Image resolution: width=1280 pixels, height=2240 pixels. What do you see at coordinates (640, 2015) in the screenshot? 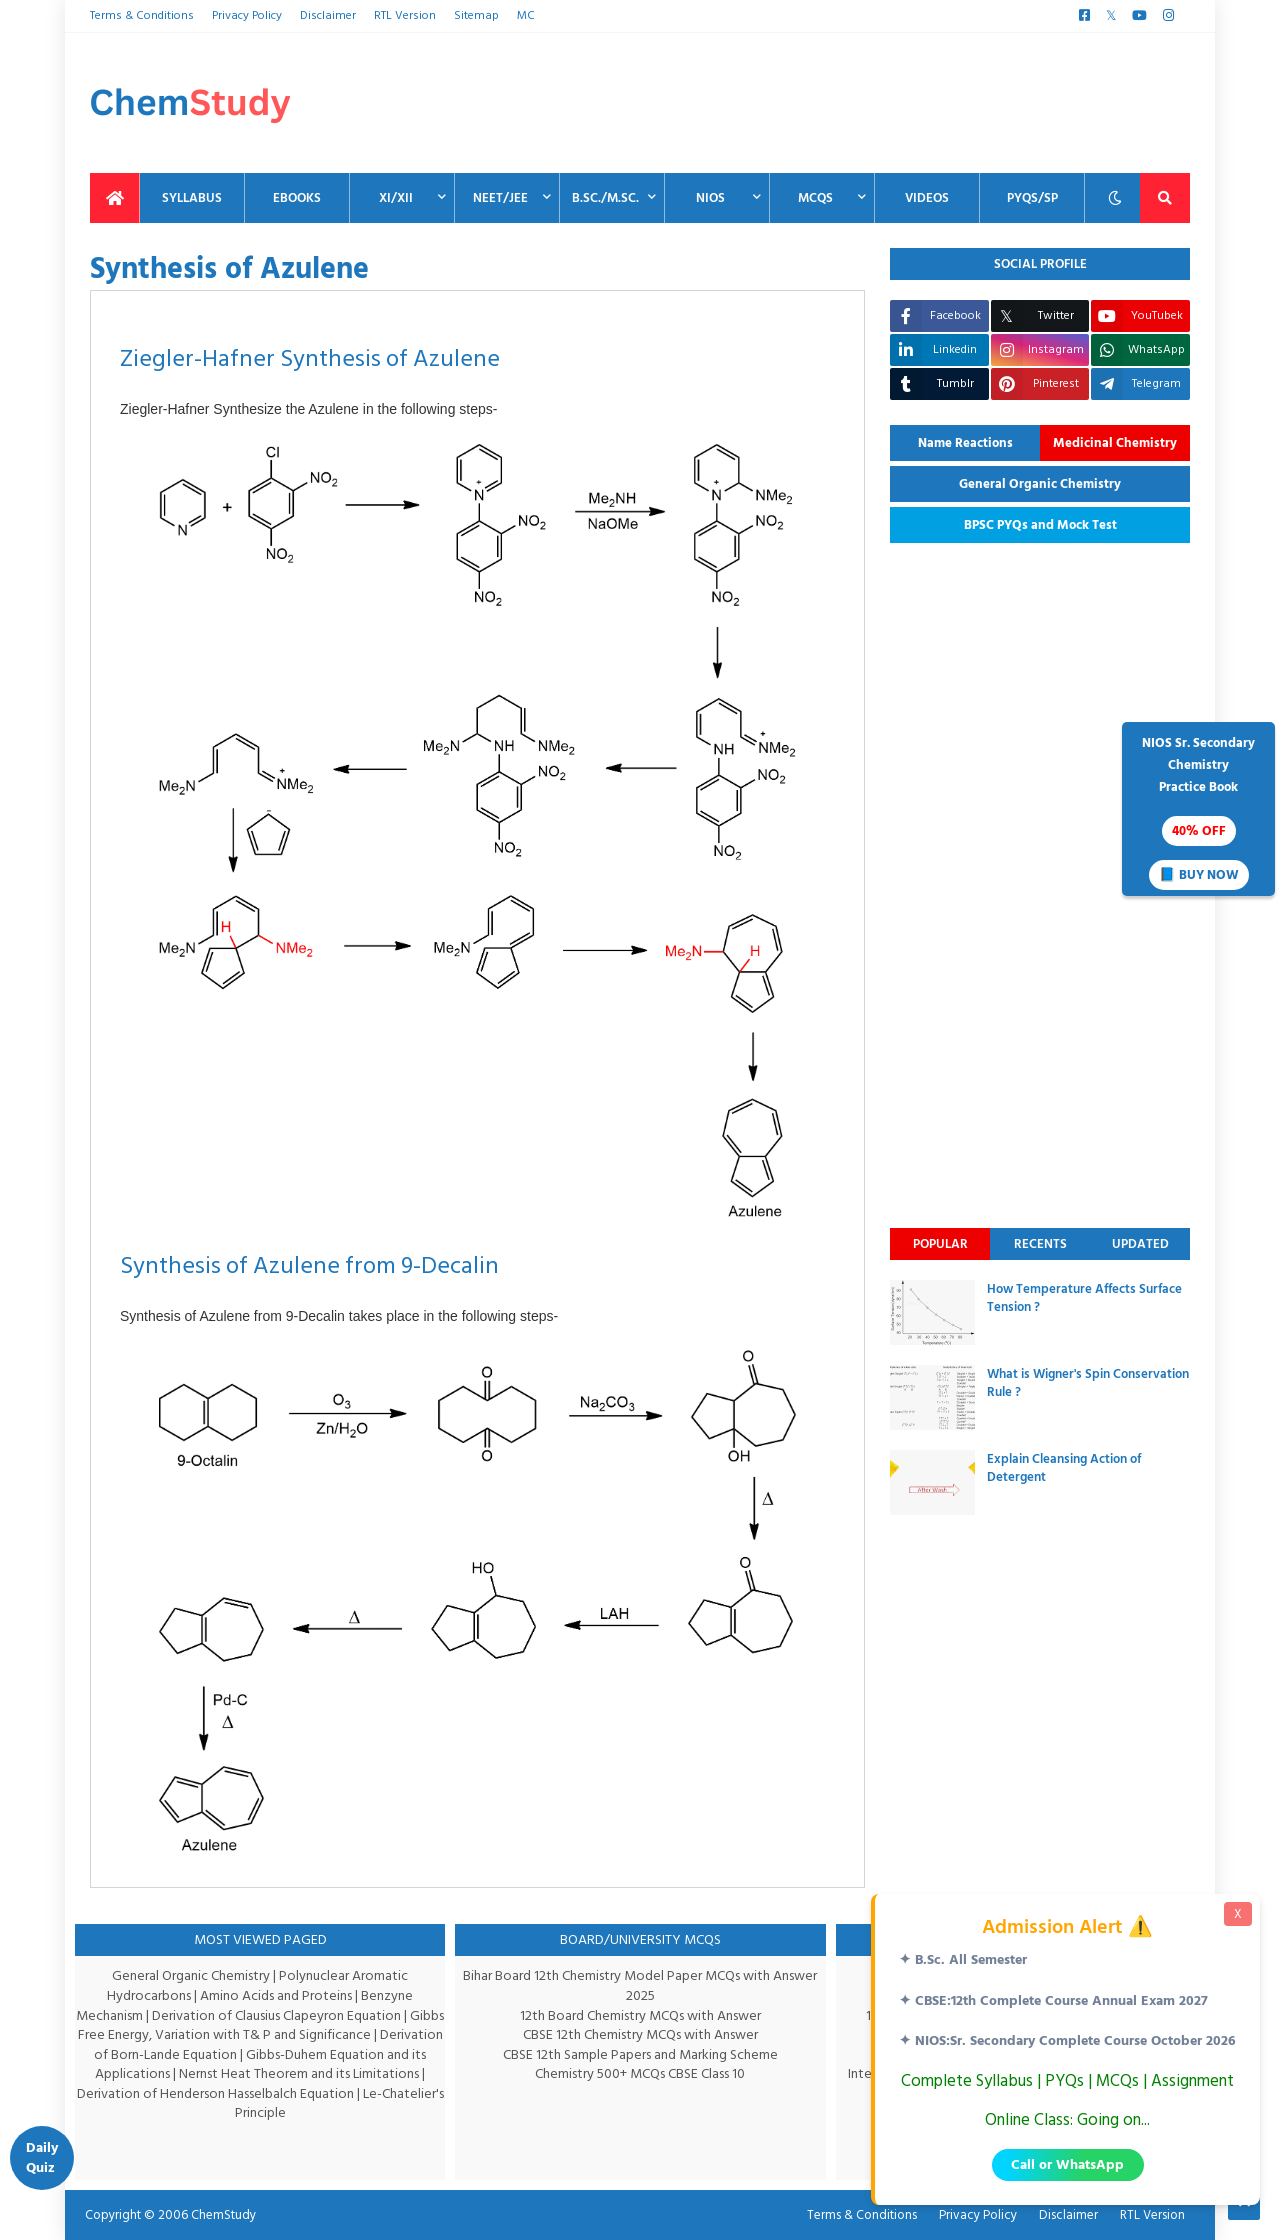
I see `12th Board Chemistry MCQs with Answer` at bounding box center [640, 2015].